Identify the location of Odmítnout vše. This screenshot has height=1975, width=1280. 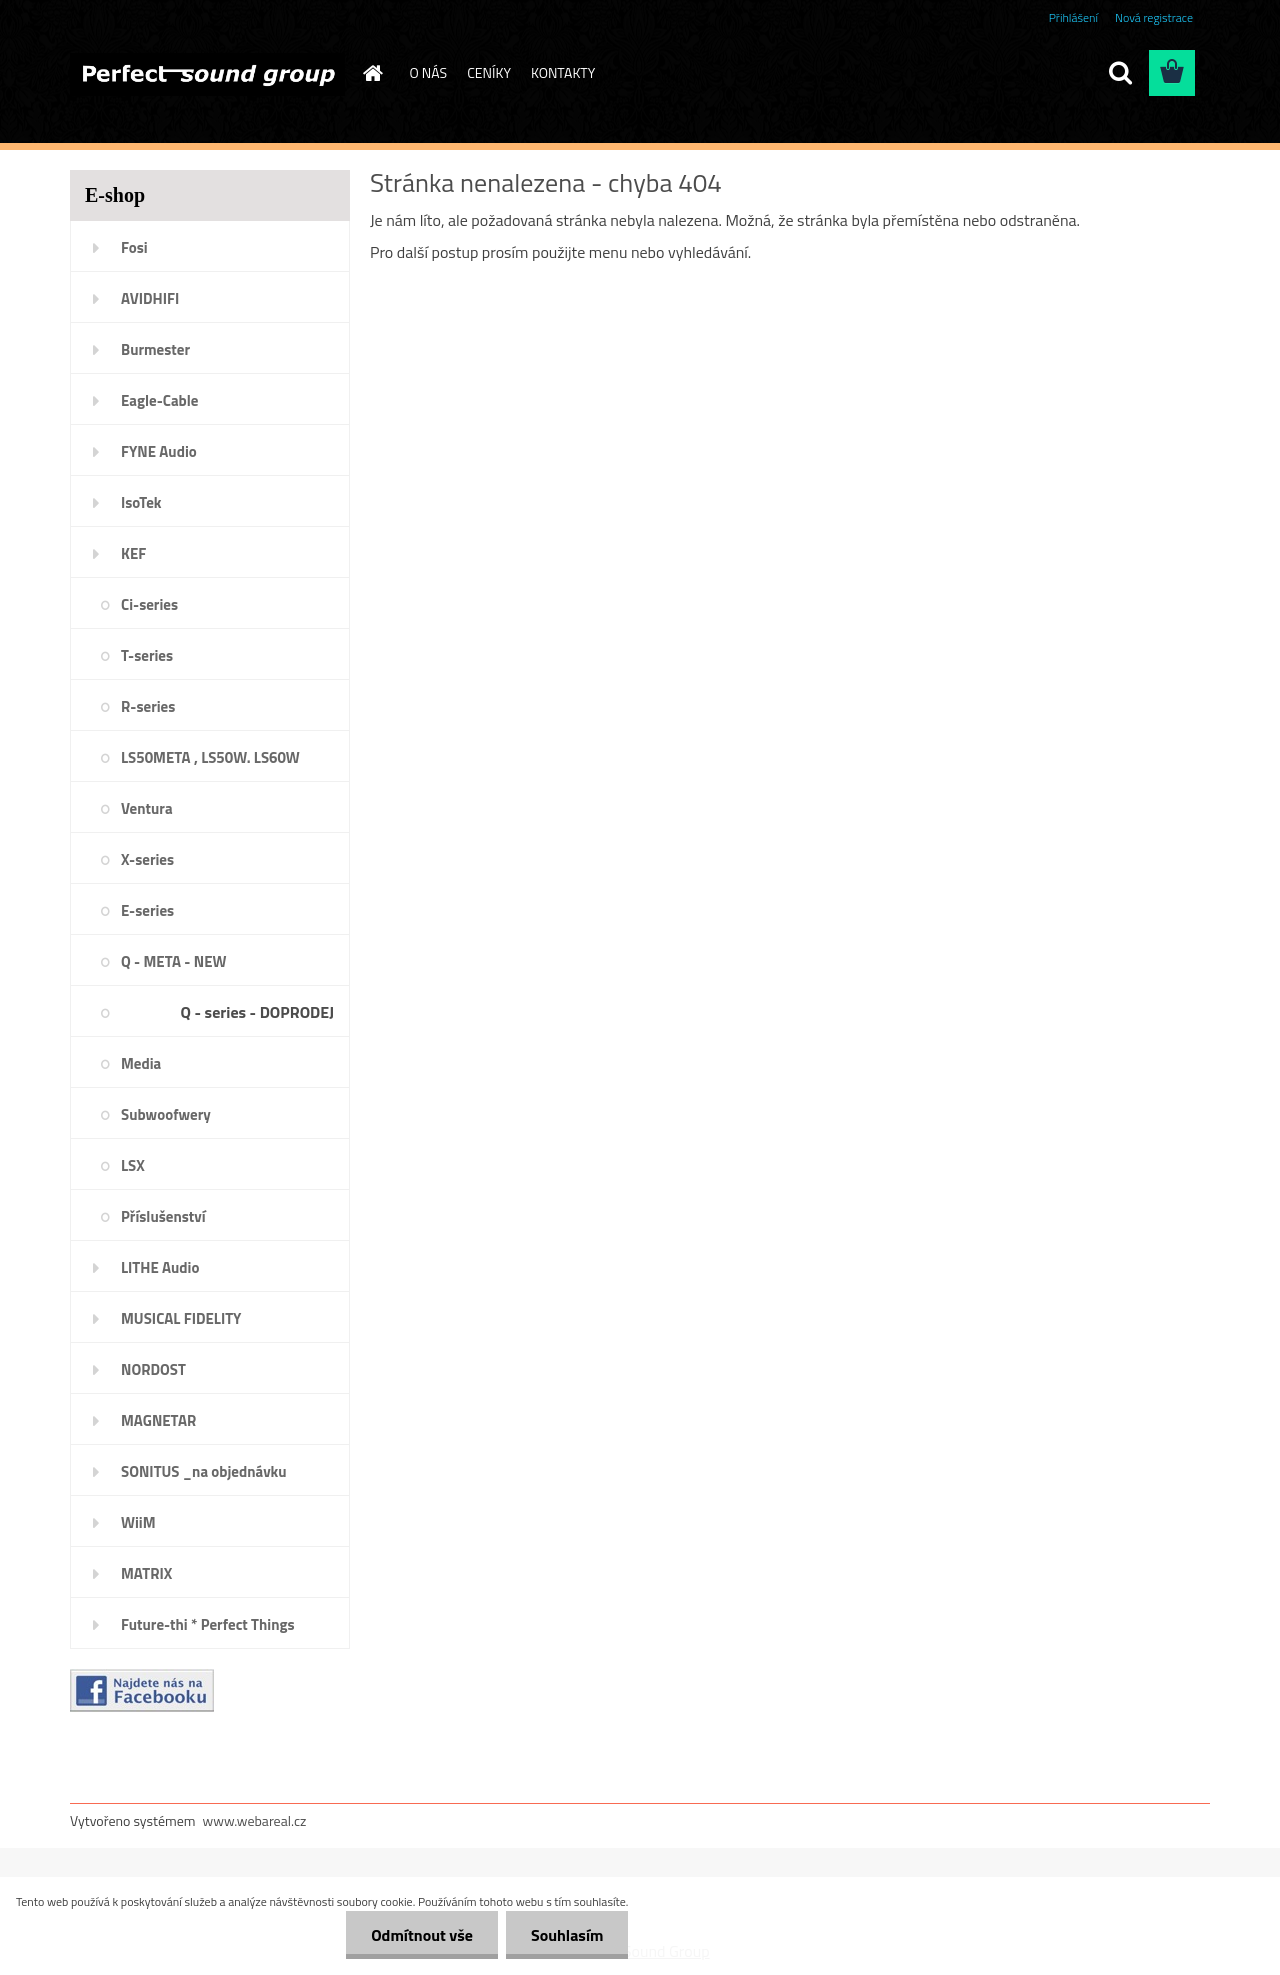
(422, 1935).